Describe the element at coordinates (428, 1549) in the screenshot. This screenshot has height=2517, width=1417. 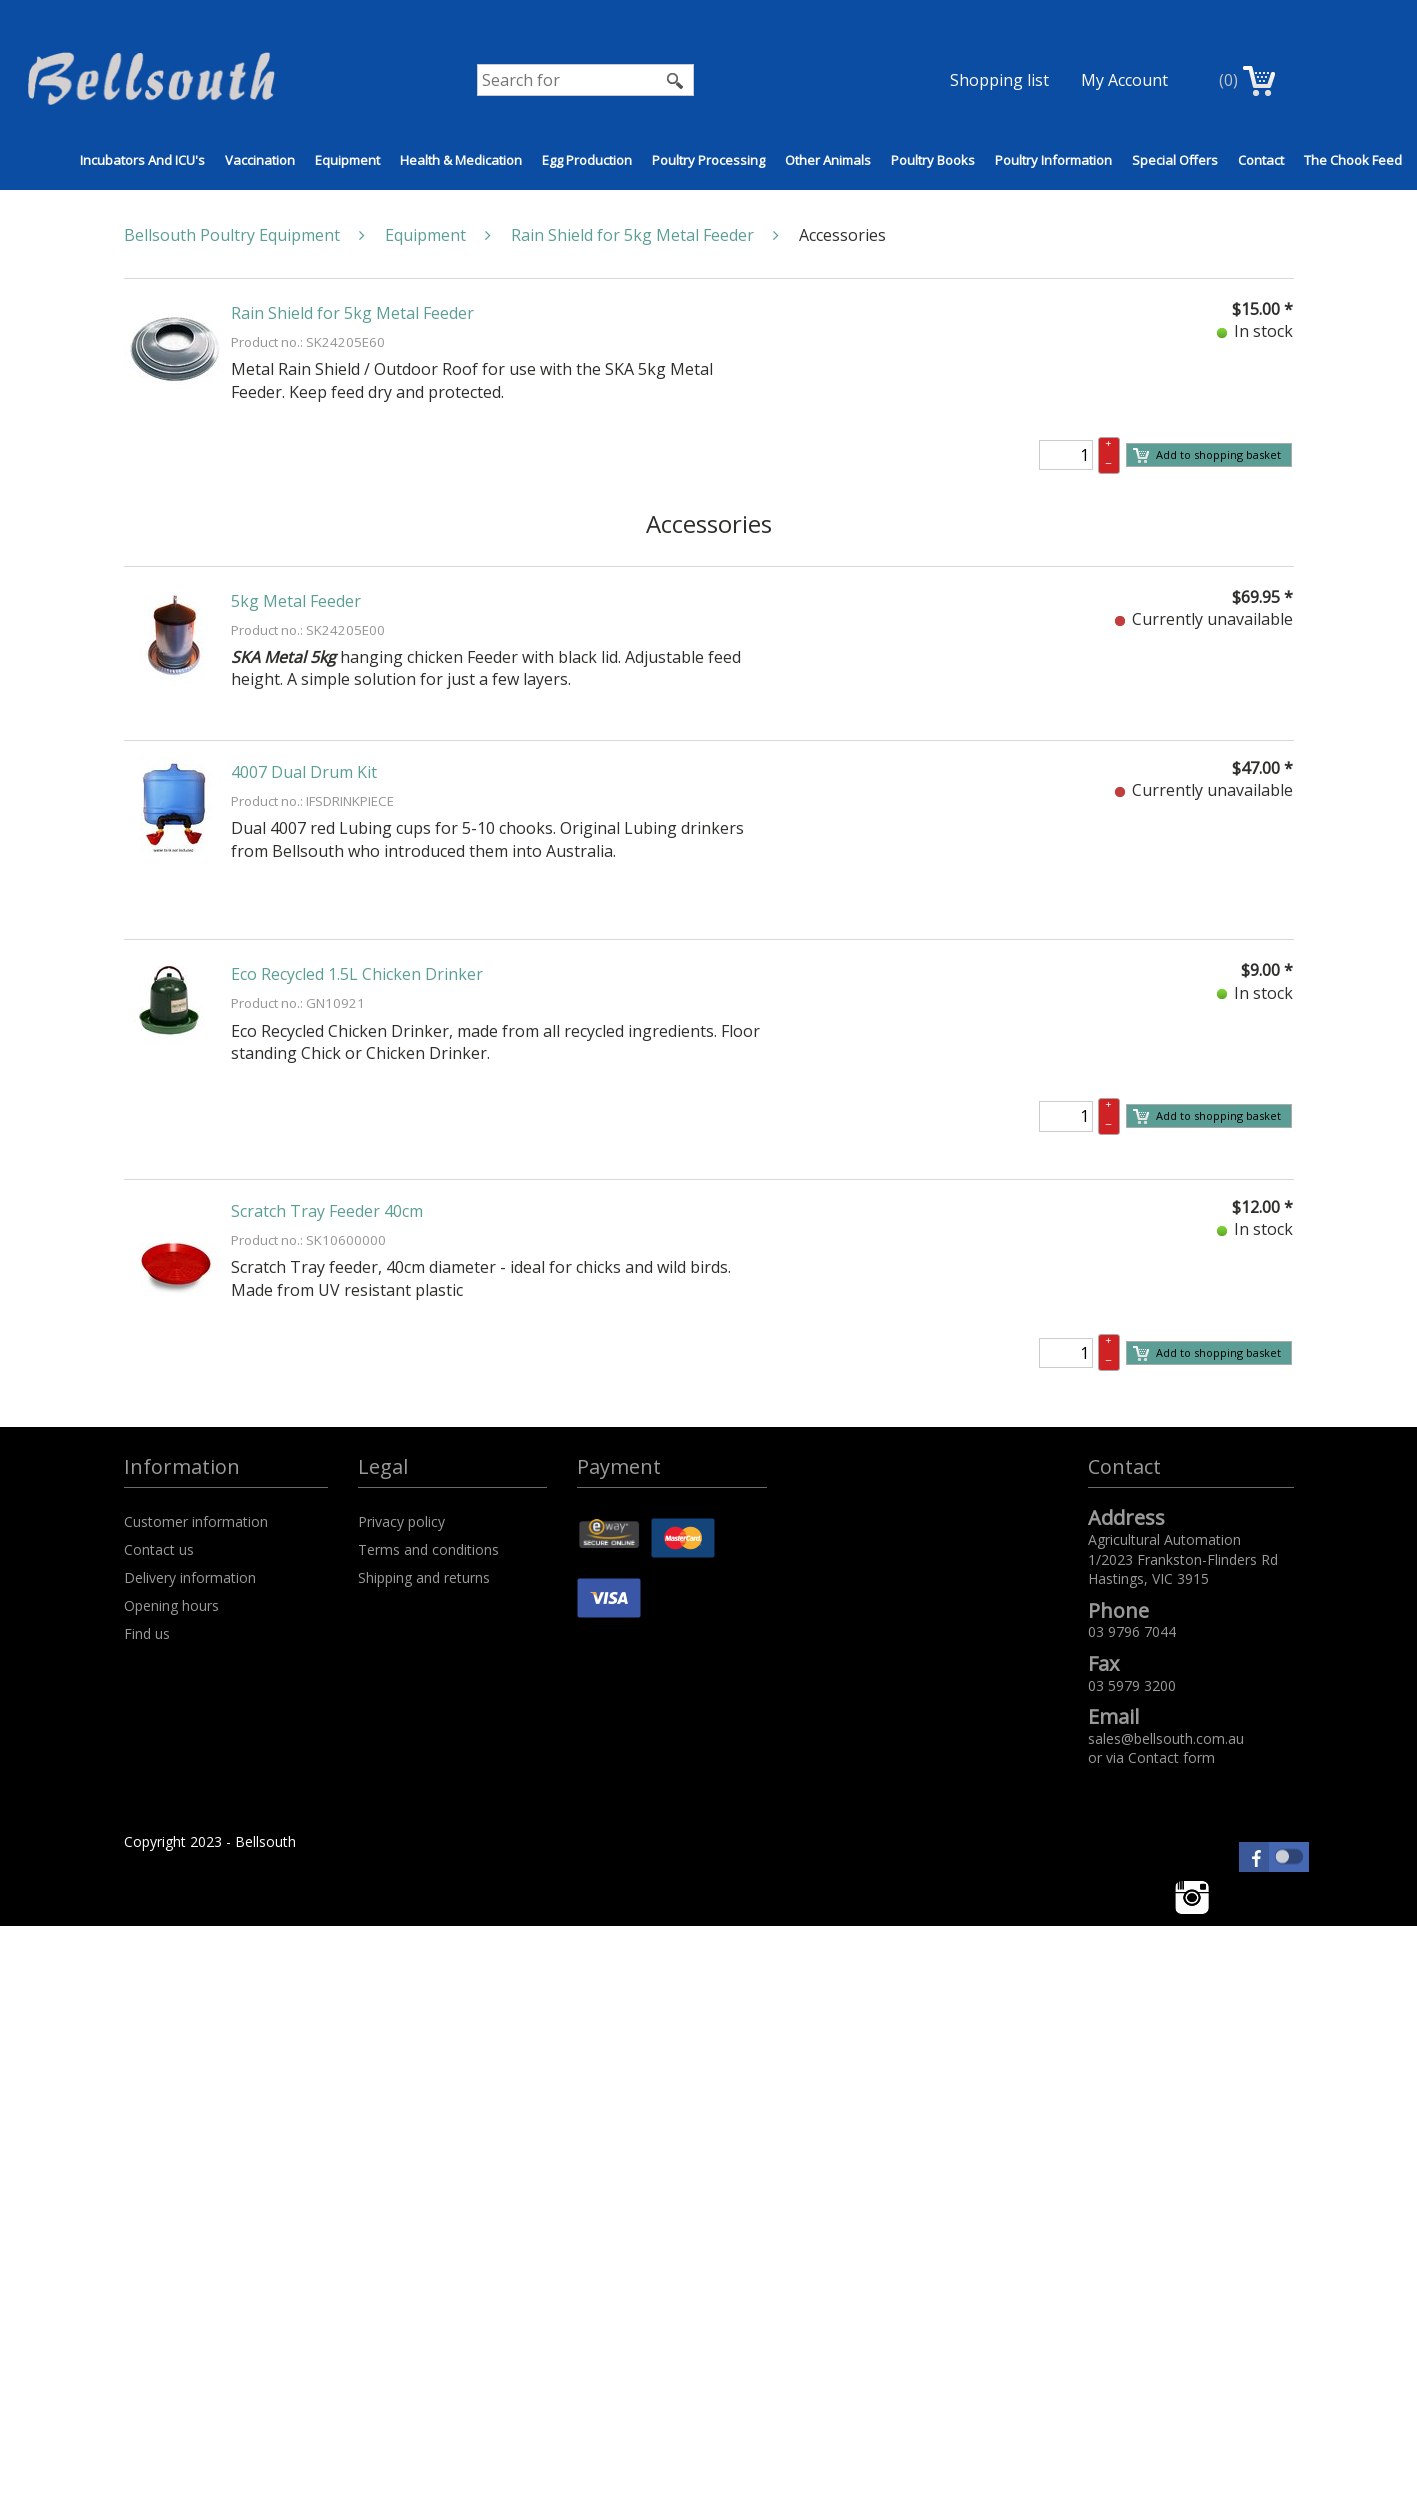
I see `Terms and conditions` at that location.